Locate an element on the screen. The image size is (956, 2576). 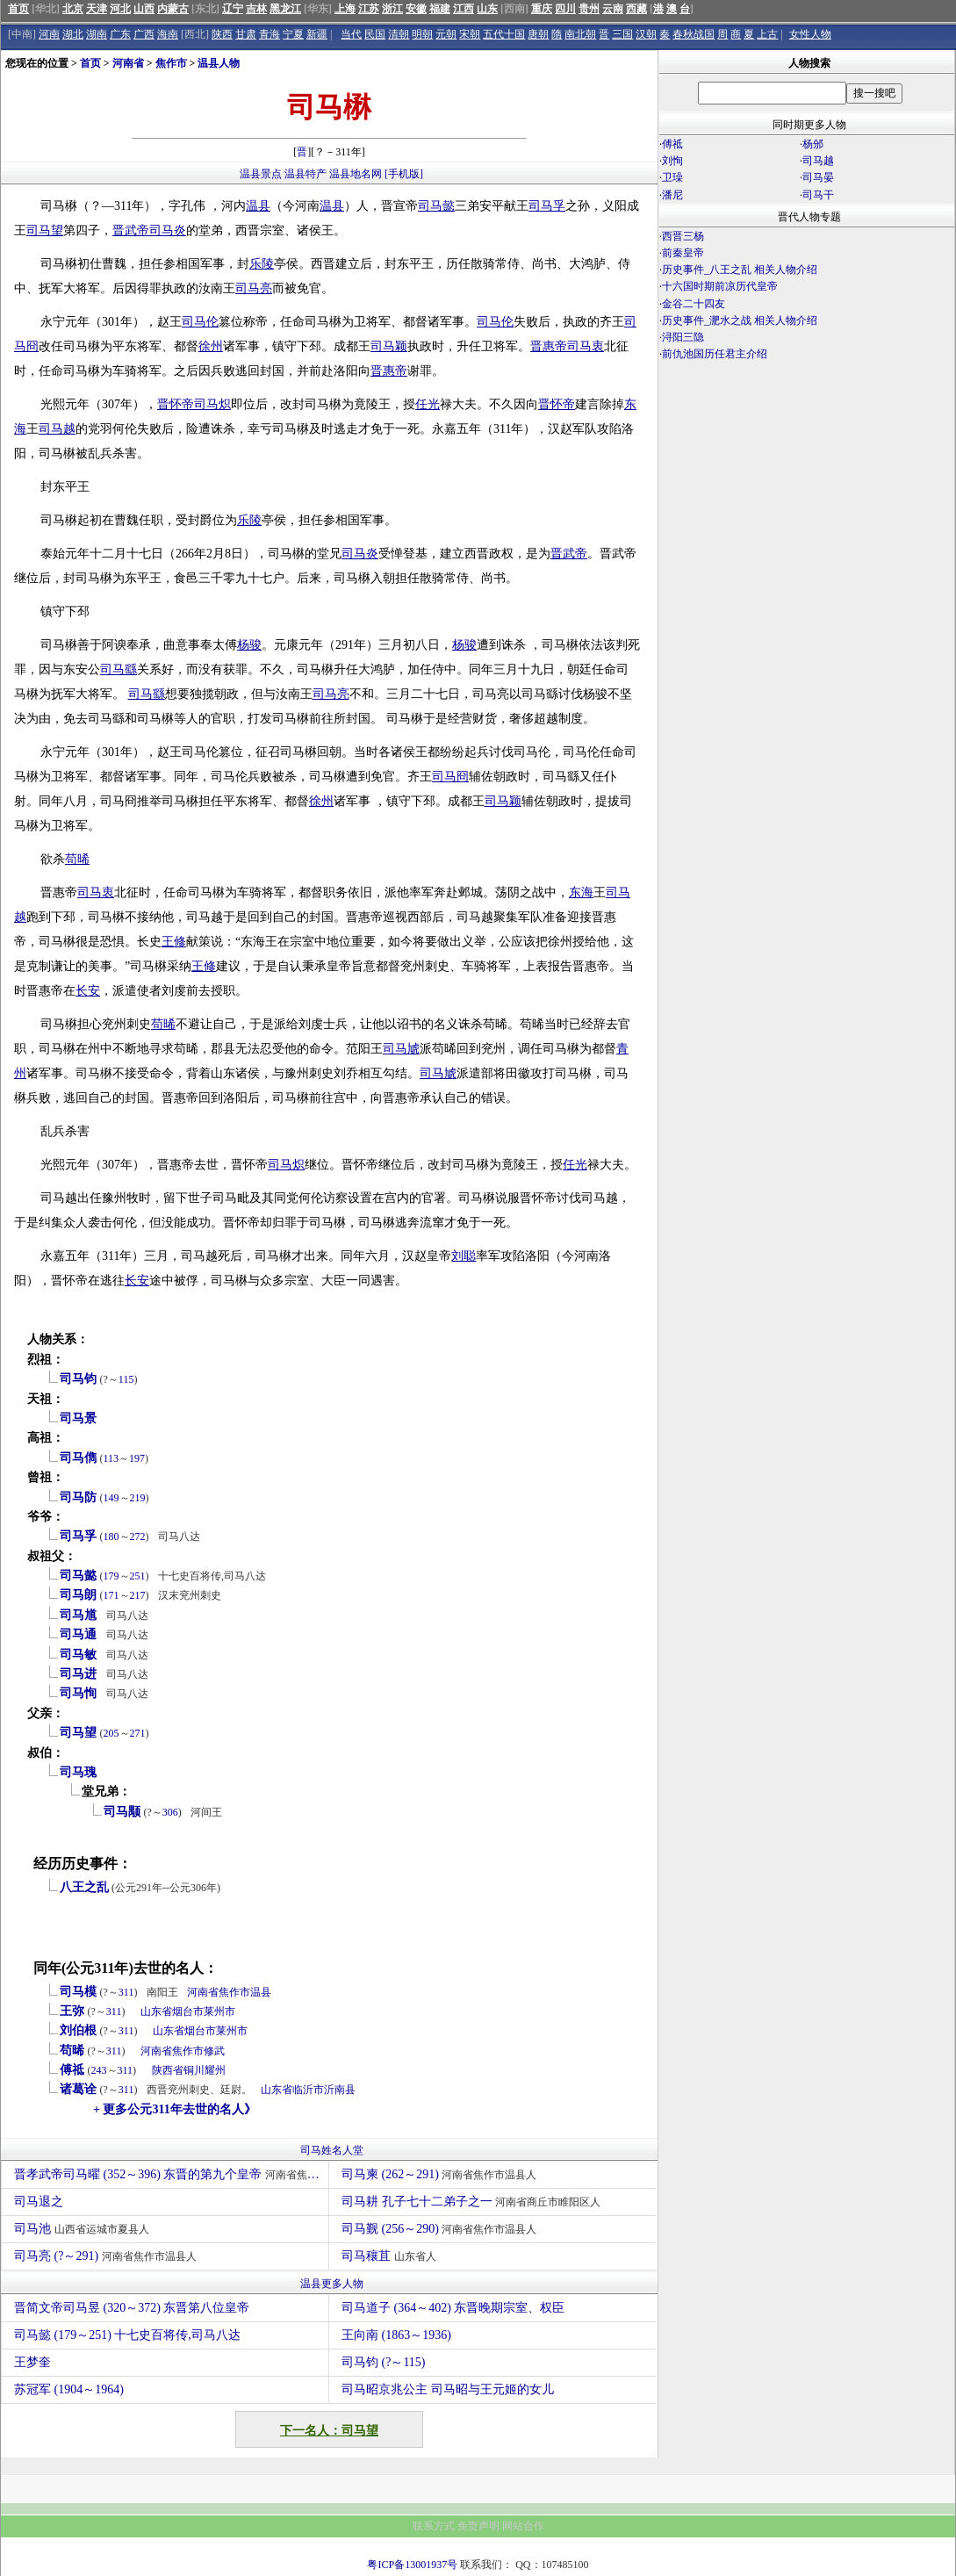
临沂市 is located at coordinates (308, 2089).